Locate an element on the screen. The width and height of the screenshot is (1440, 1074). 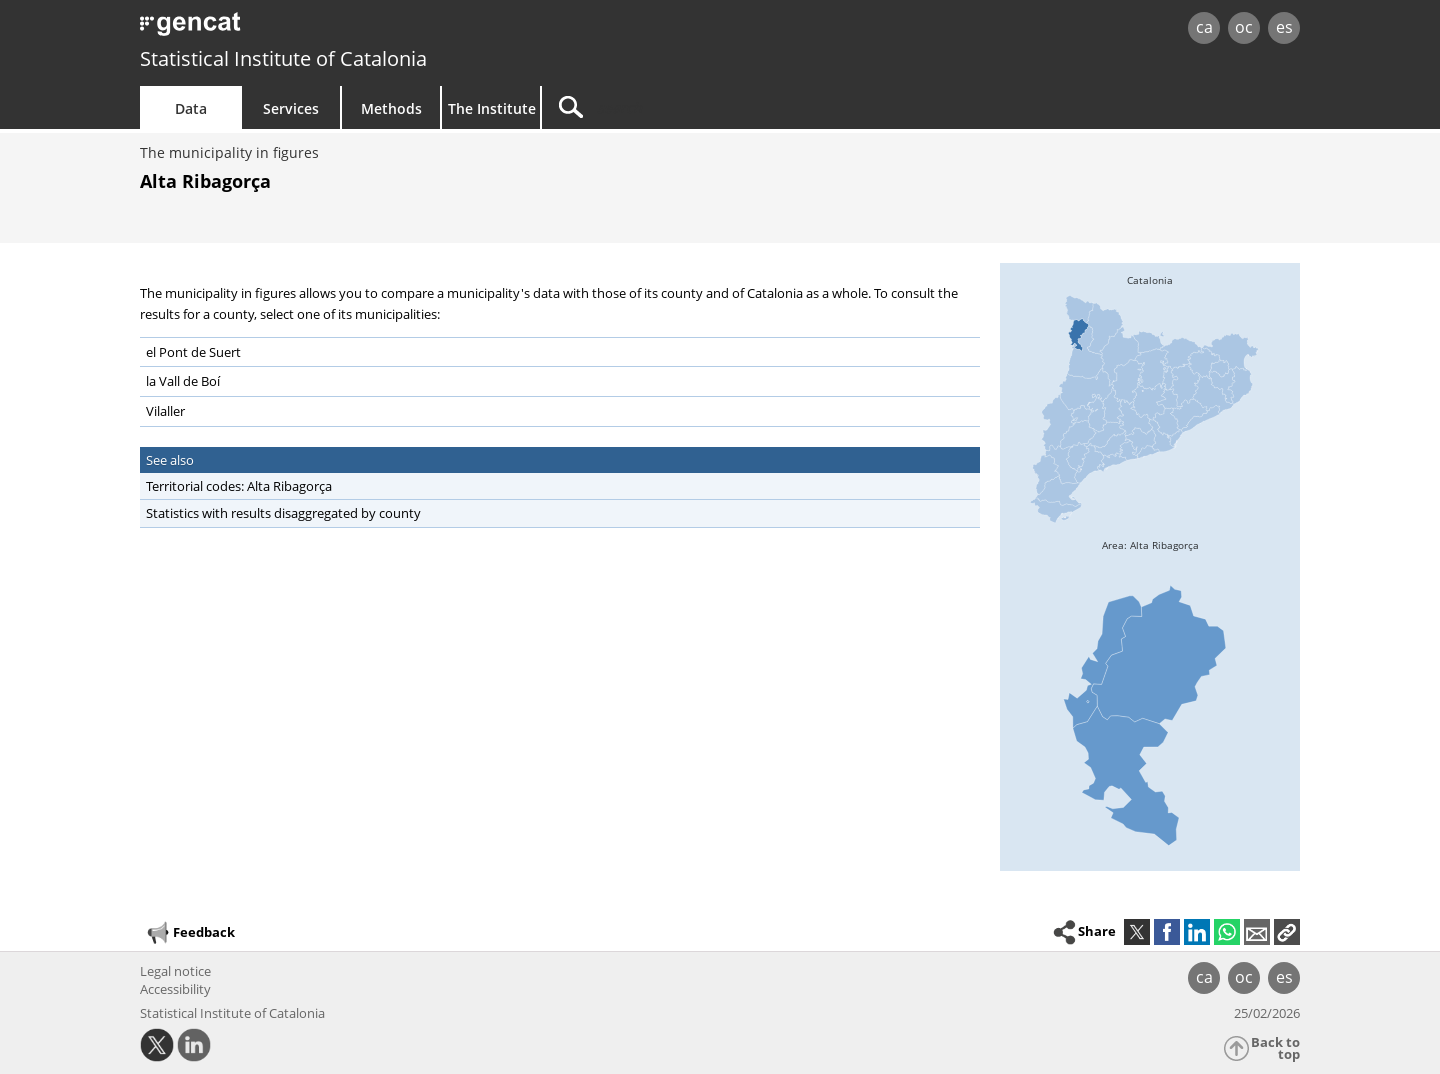
es is located at coordinates (1284, 27).